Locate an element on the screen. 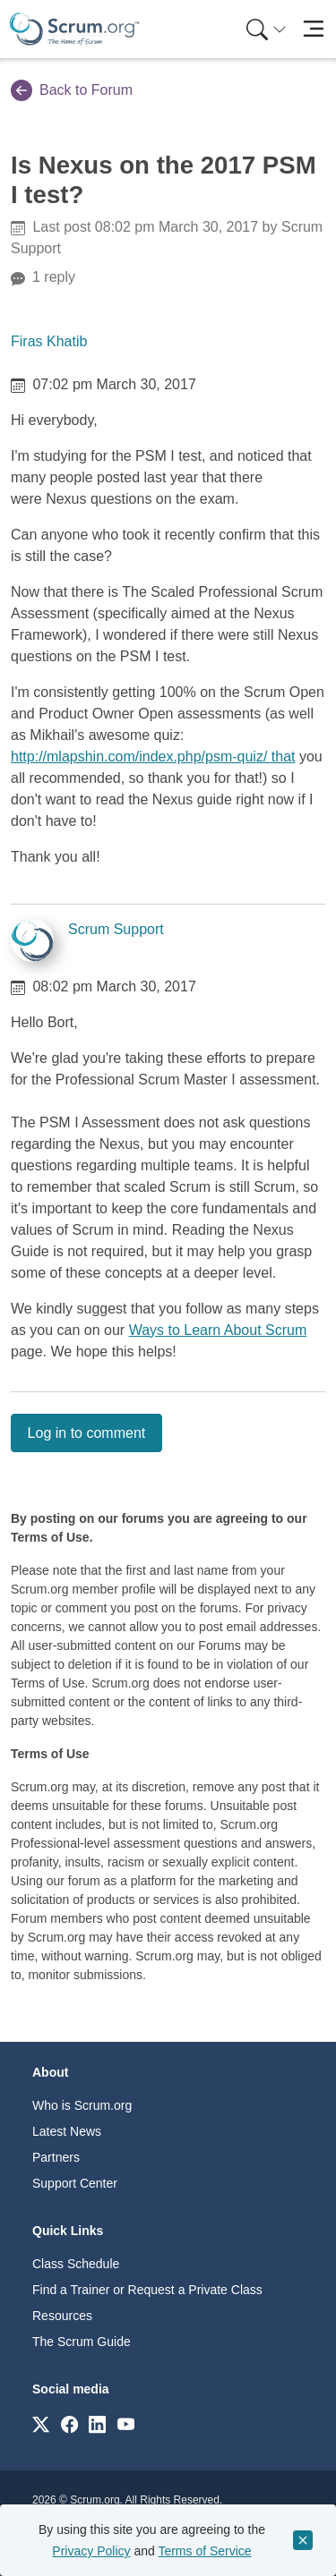 The image size is (336, 2576). Latest News is located at coordinates (66, 2131).